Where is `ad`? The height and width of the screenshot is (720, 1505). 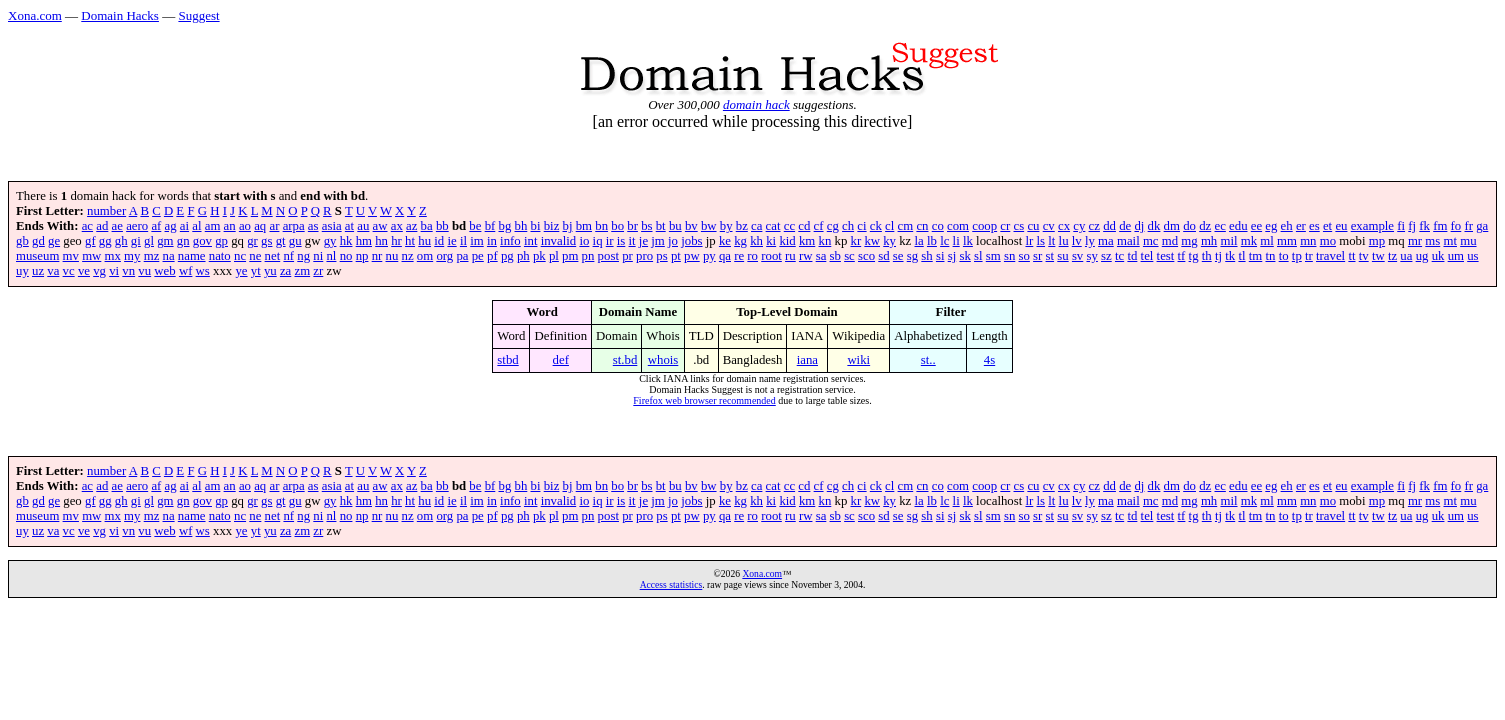 ad is located at coordinates (102, 226).